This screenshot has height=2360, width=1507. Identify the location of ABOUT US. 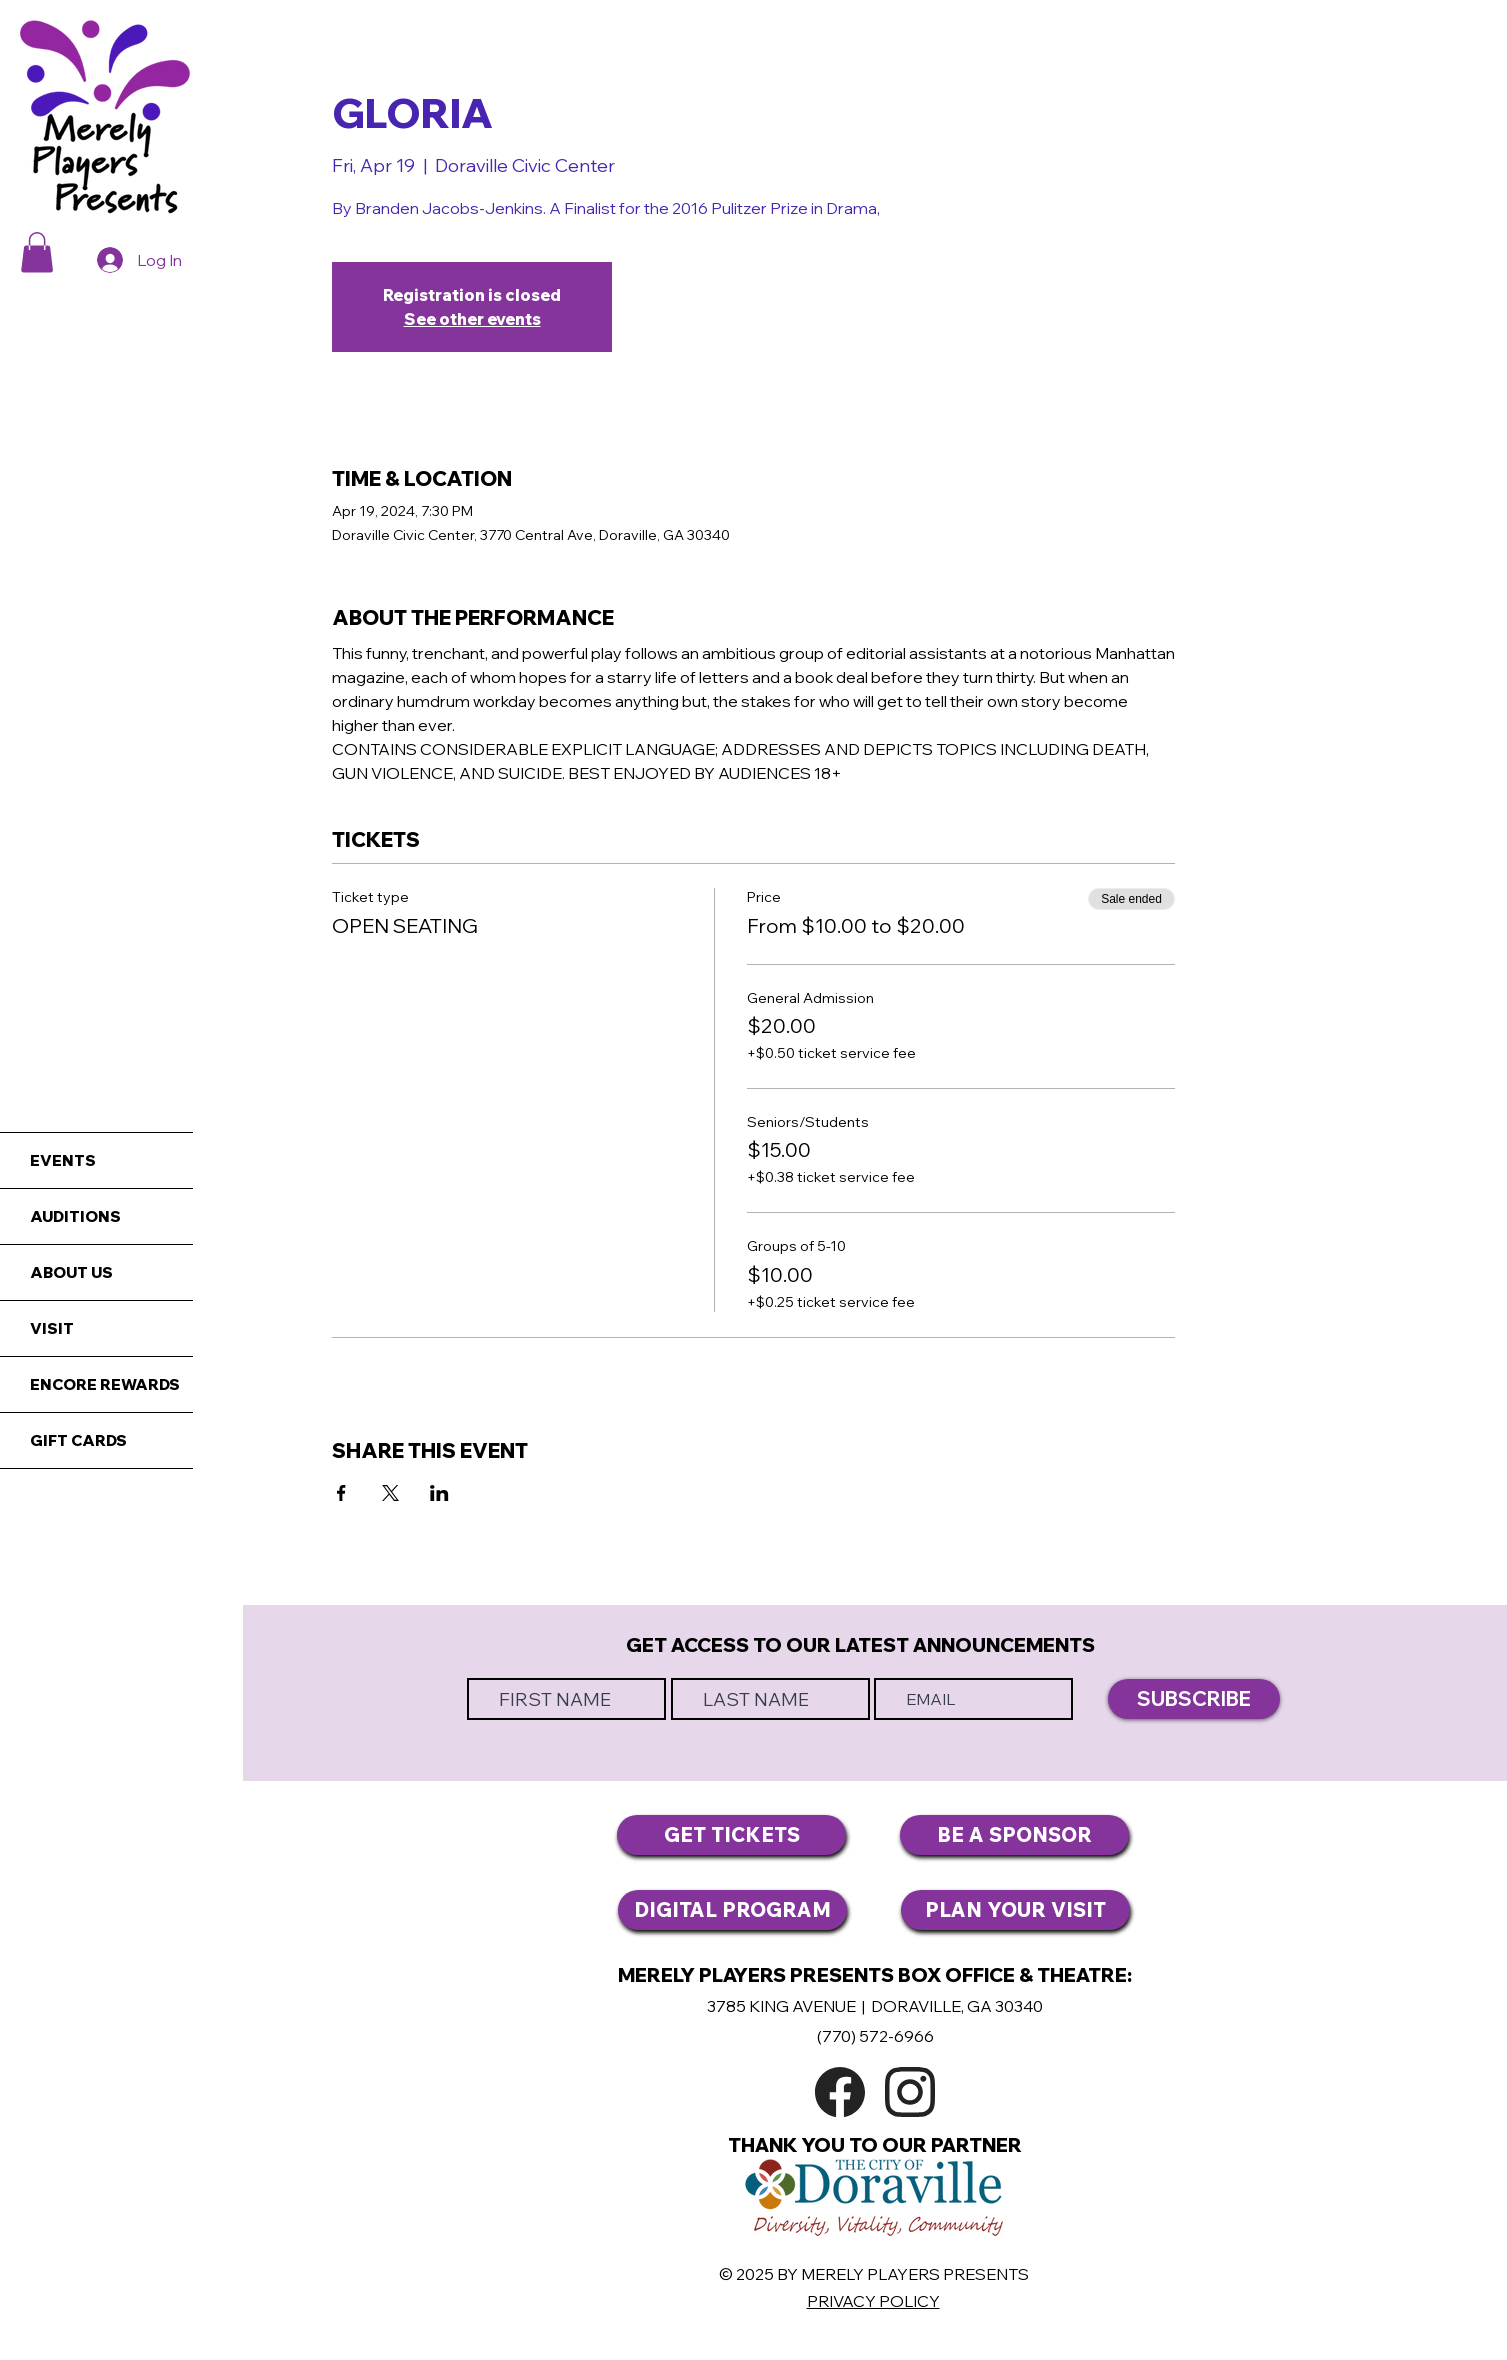
(71, 1272).